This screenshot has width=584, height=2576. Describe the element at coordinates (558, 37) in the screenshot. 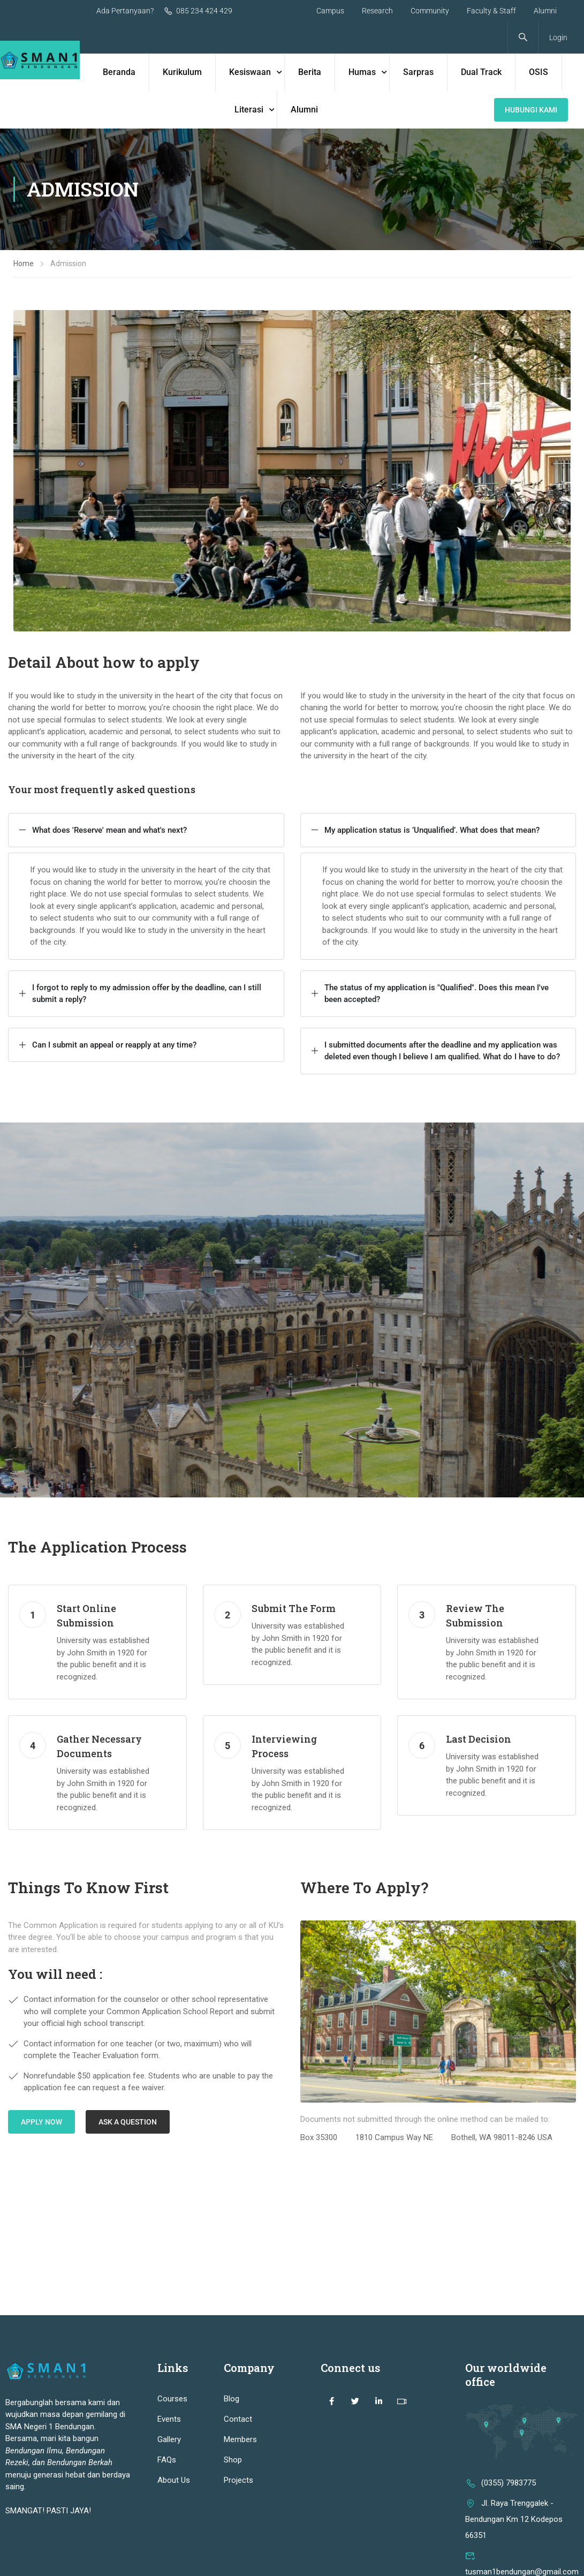

I see `Login` at that location.